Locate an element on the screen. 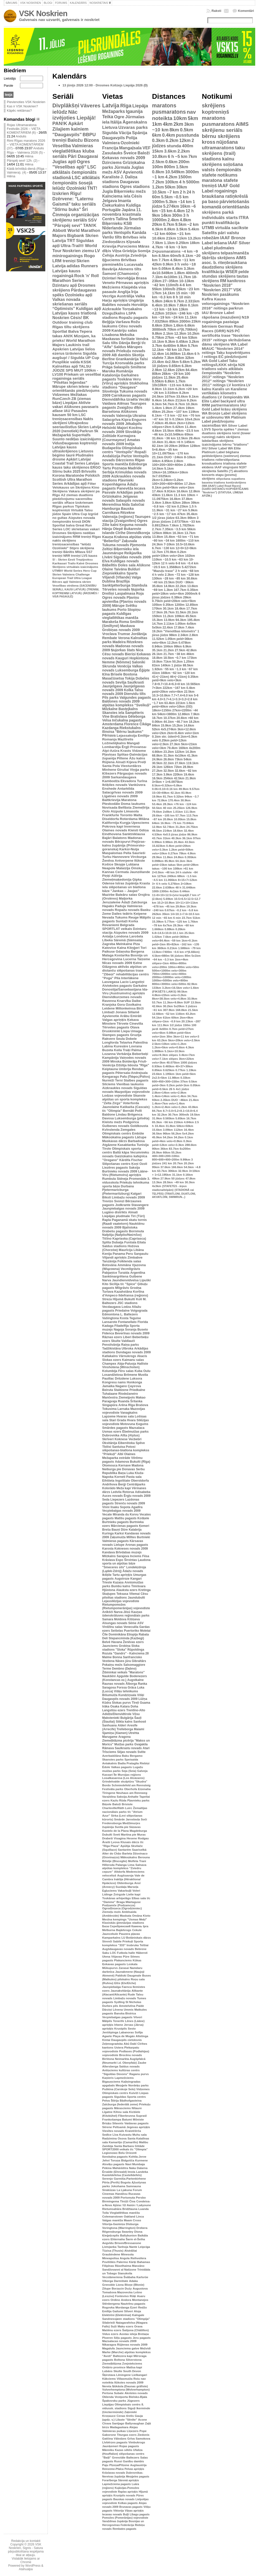 The height and width of the screenshot is (2576, 259). Gruzija is located at coordinates (135, 1035).